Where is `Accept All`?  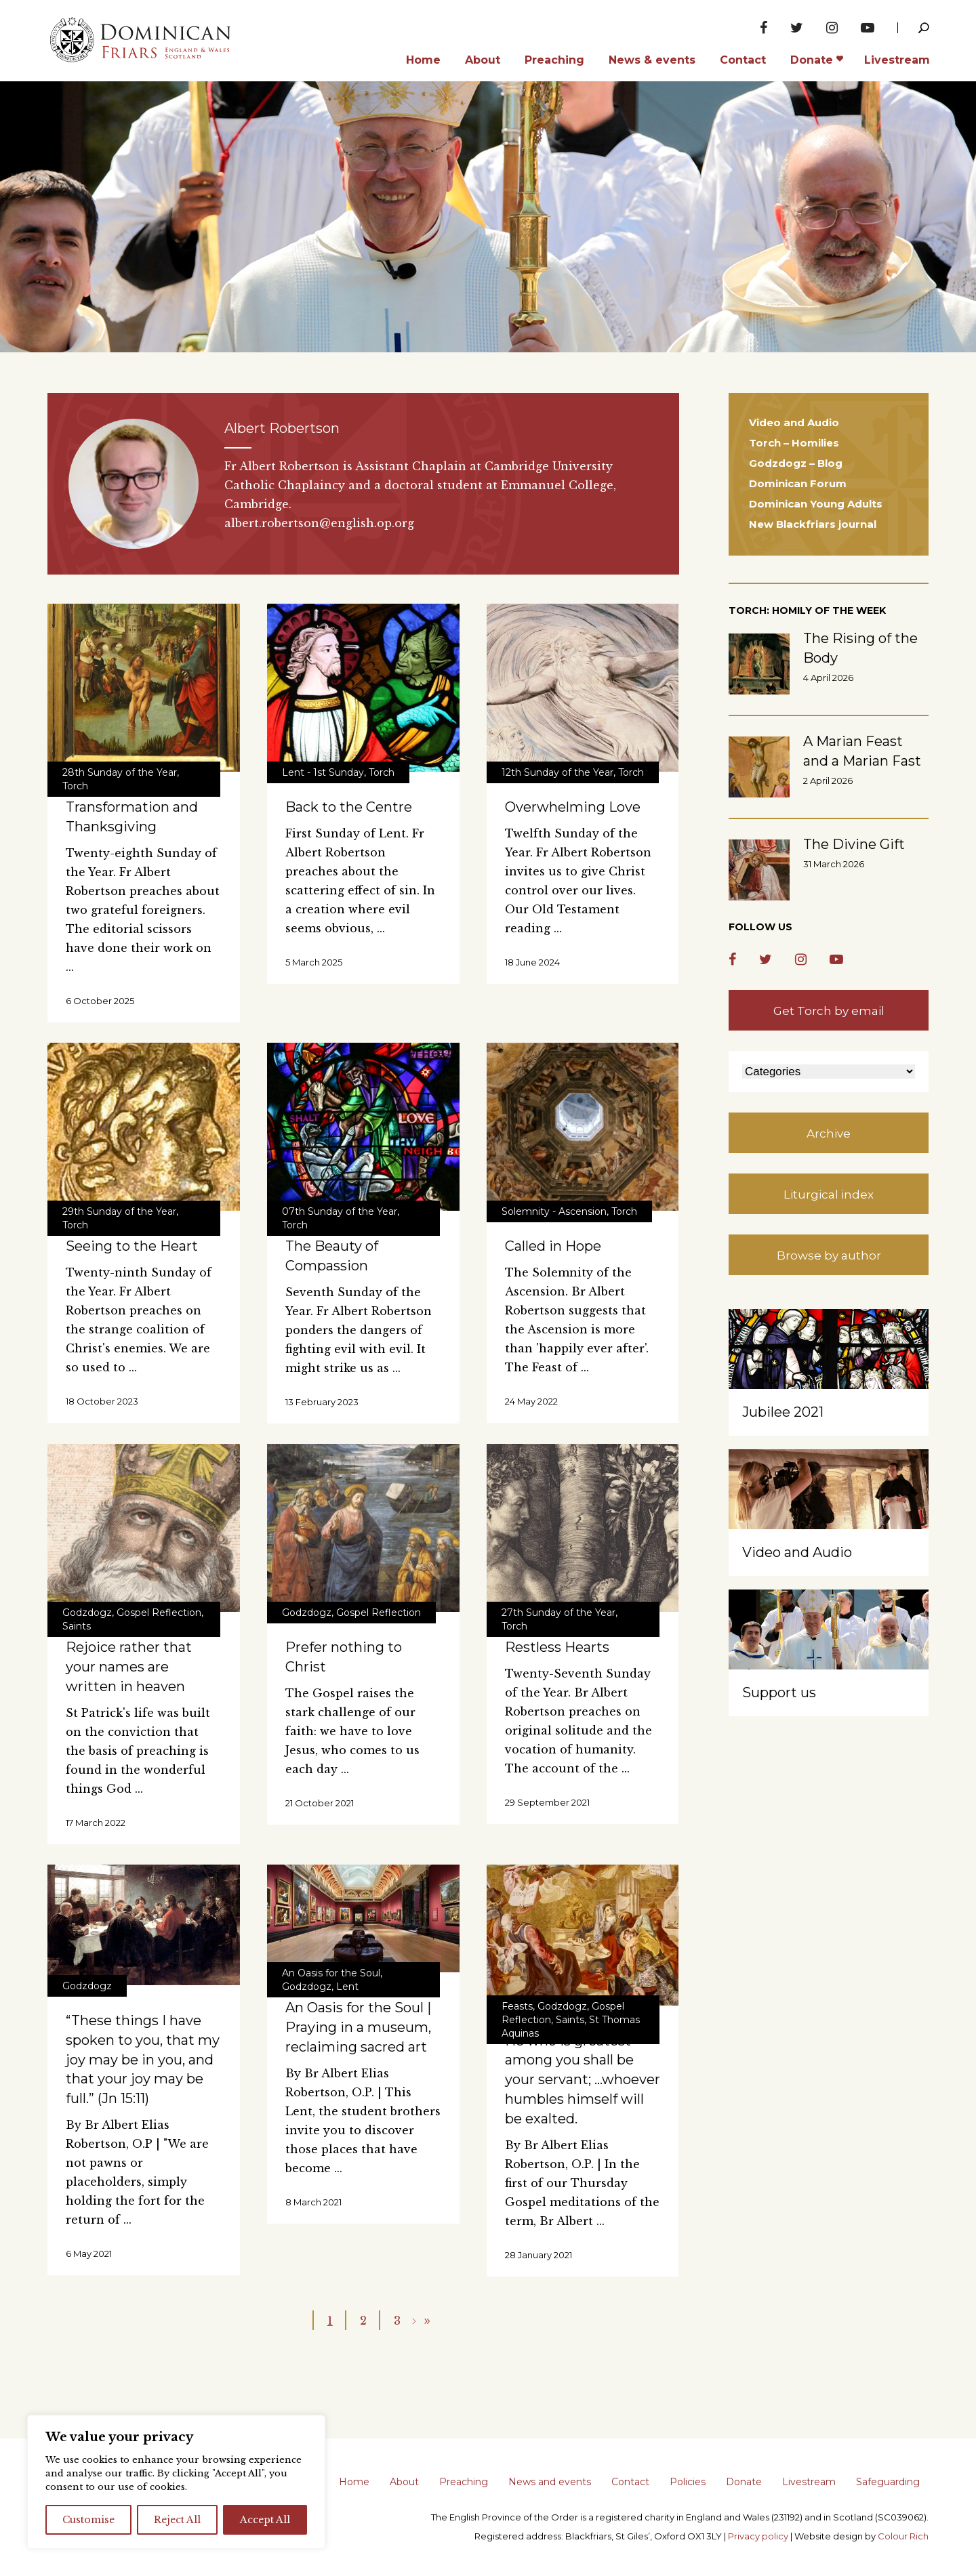 Accept All is located at coordinates (265, 2520).